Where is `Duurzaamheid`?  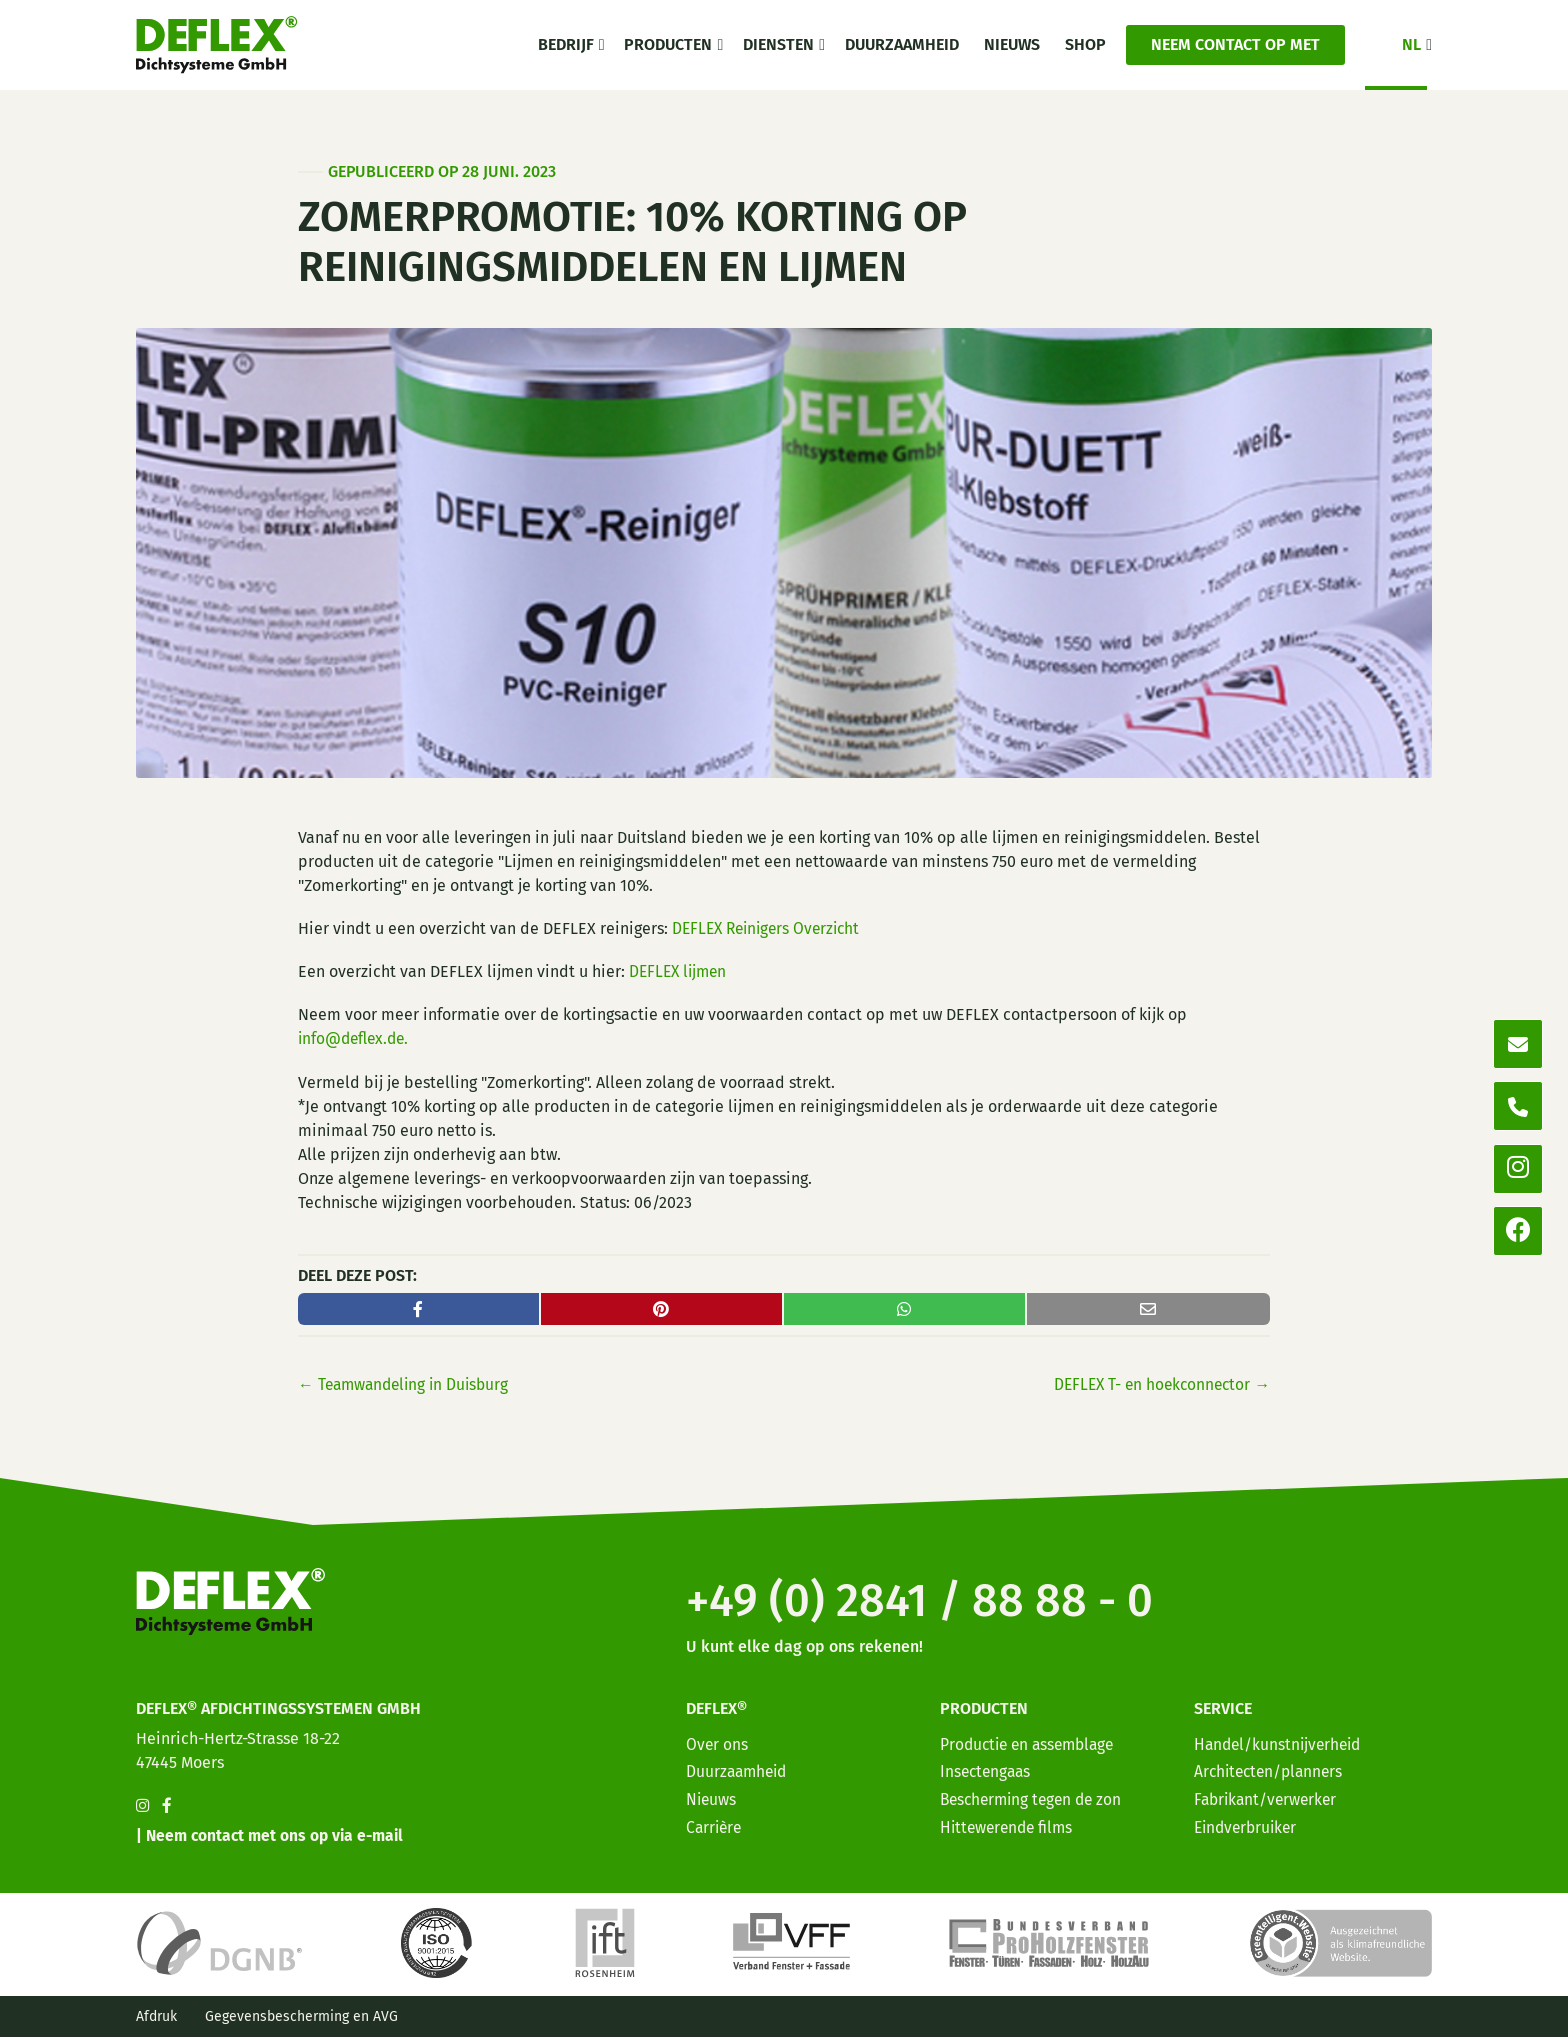
Duurzaamheid is located at coordinates (902, 44).